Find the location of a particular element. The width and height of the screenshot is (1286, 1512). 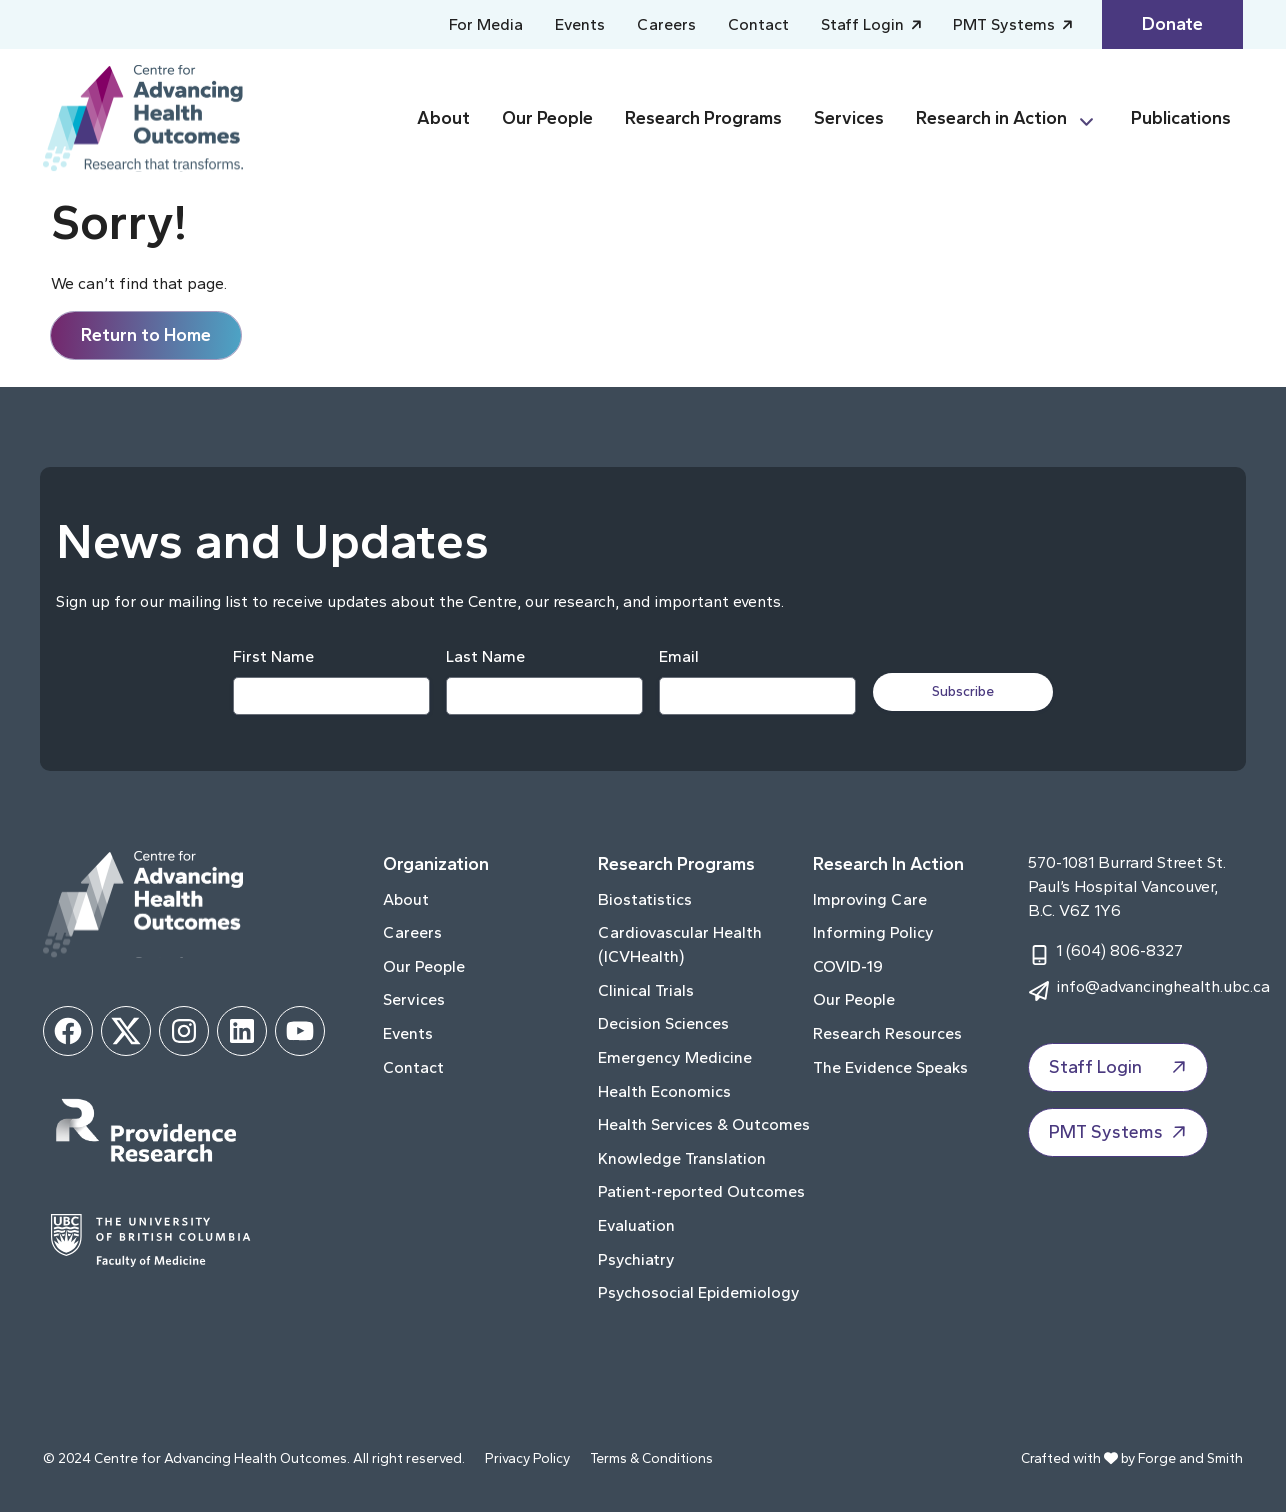

[Toggle Research in Action submenu] is located at coordinates (1095, 118).